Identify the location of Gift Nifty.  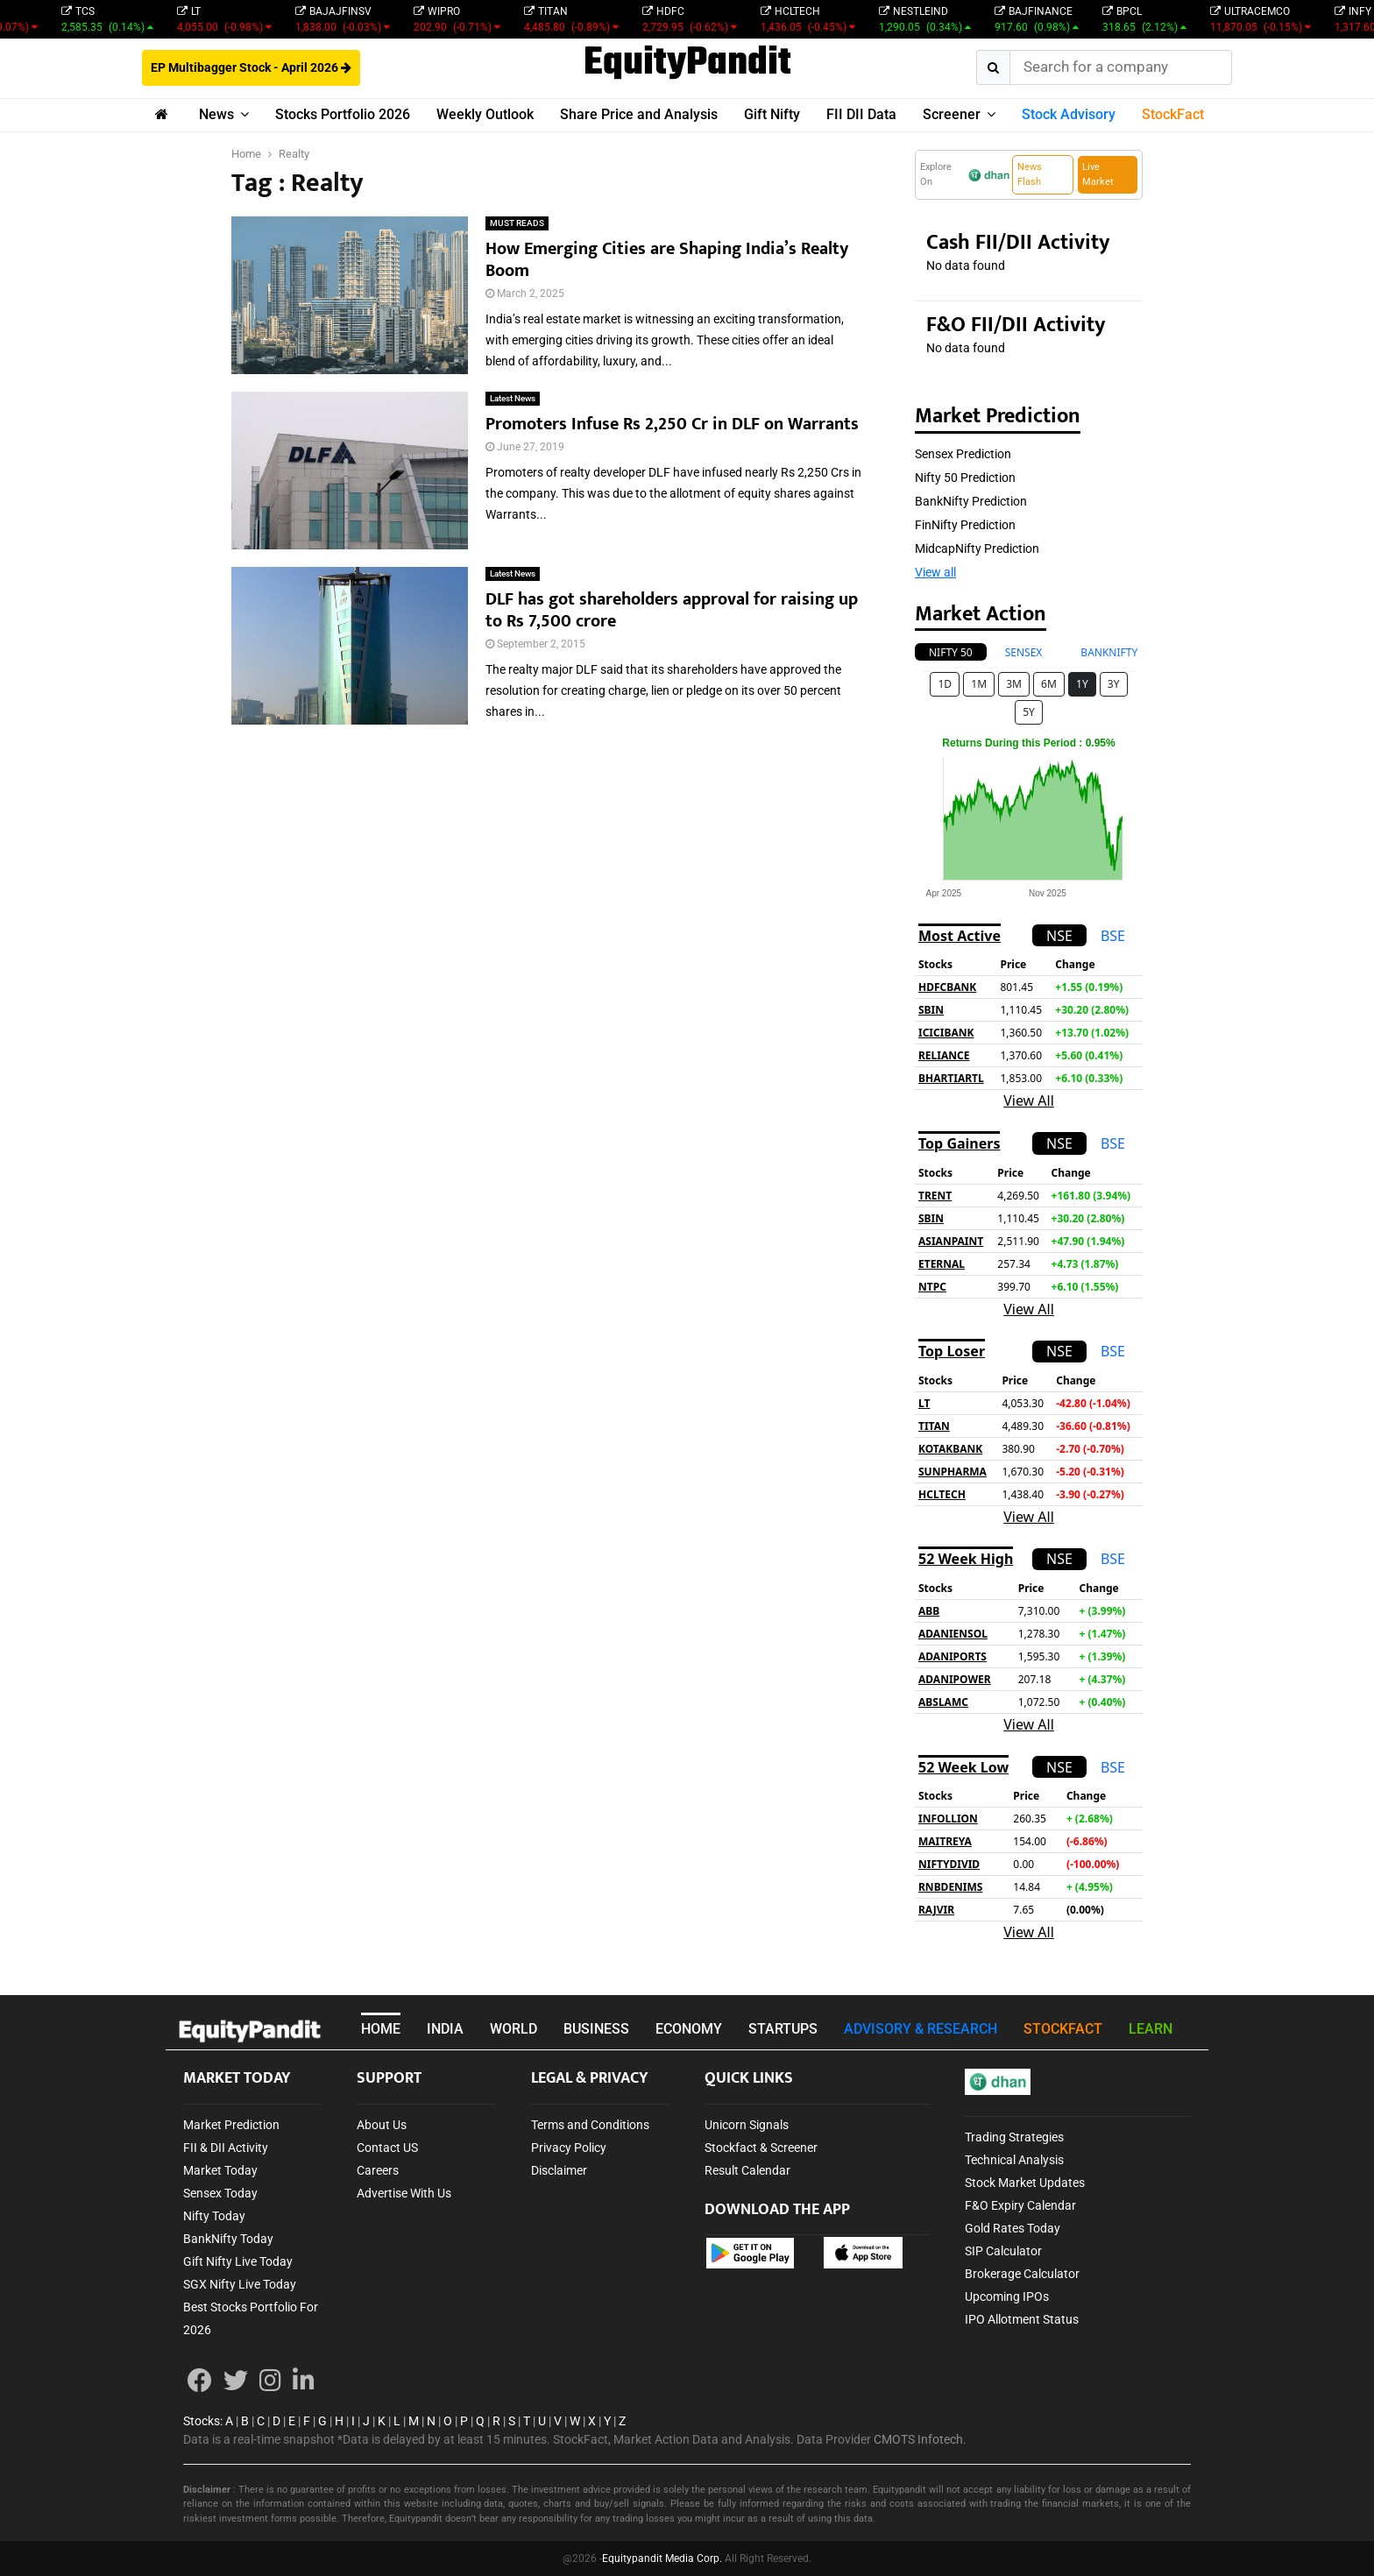
(772, 114).